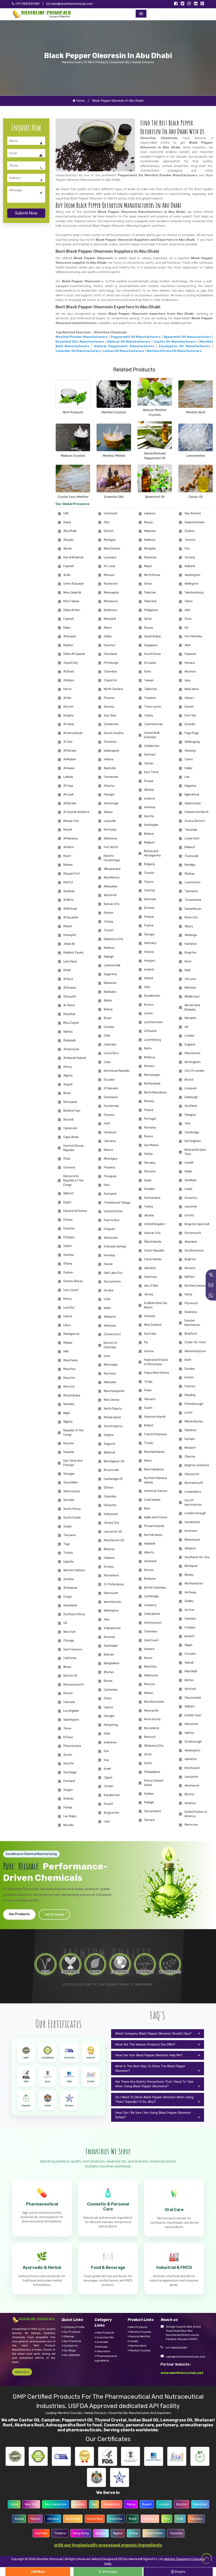  I want to click on Australia, so click(147, 1333).